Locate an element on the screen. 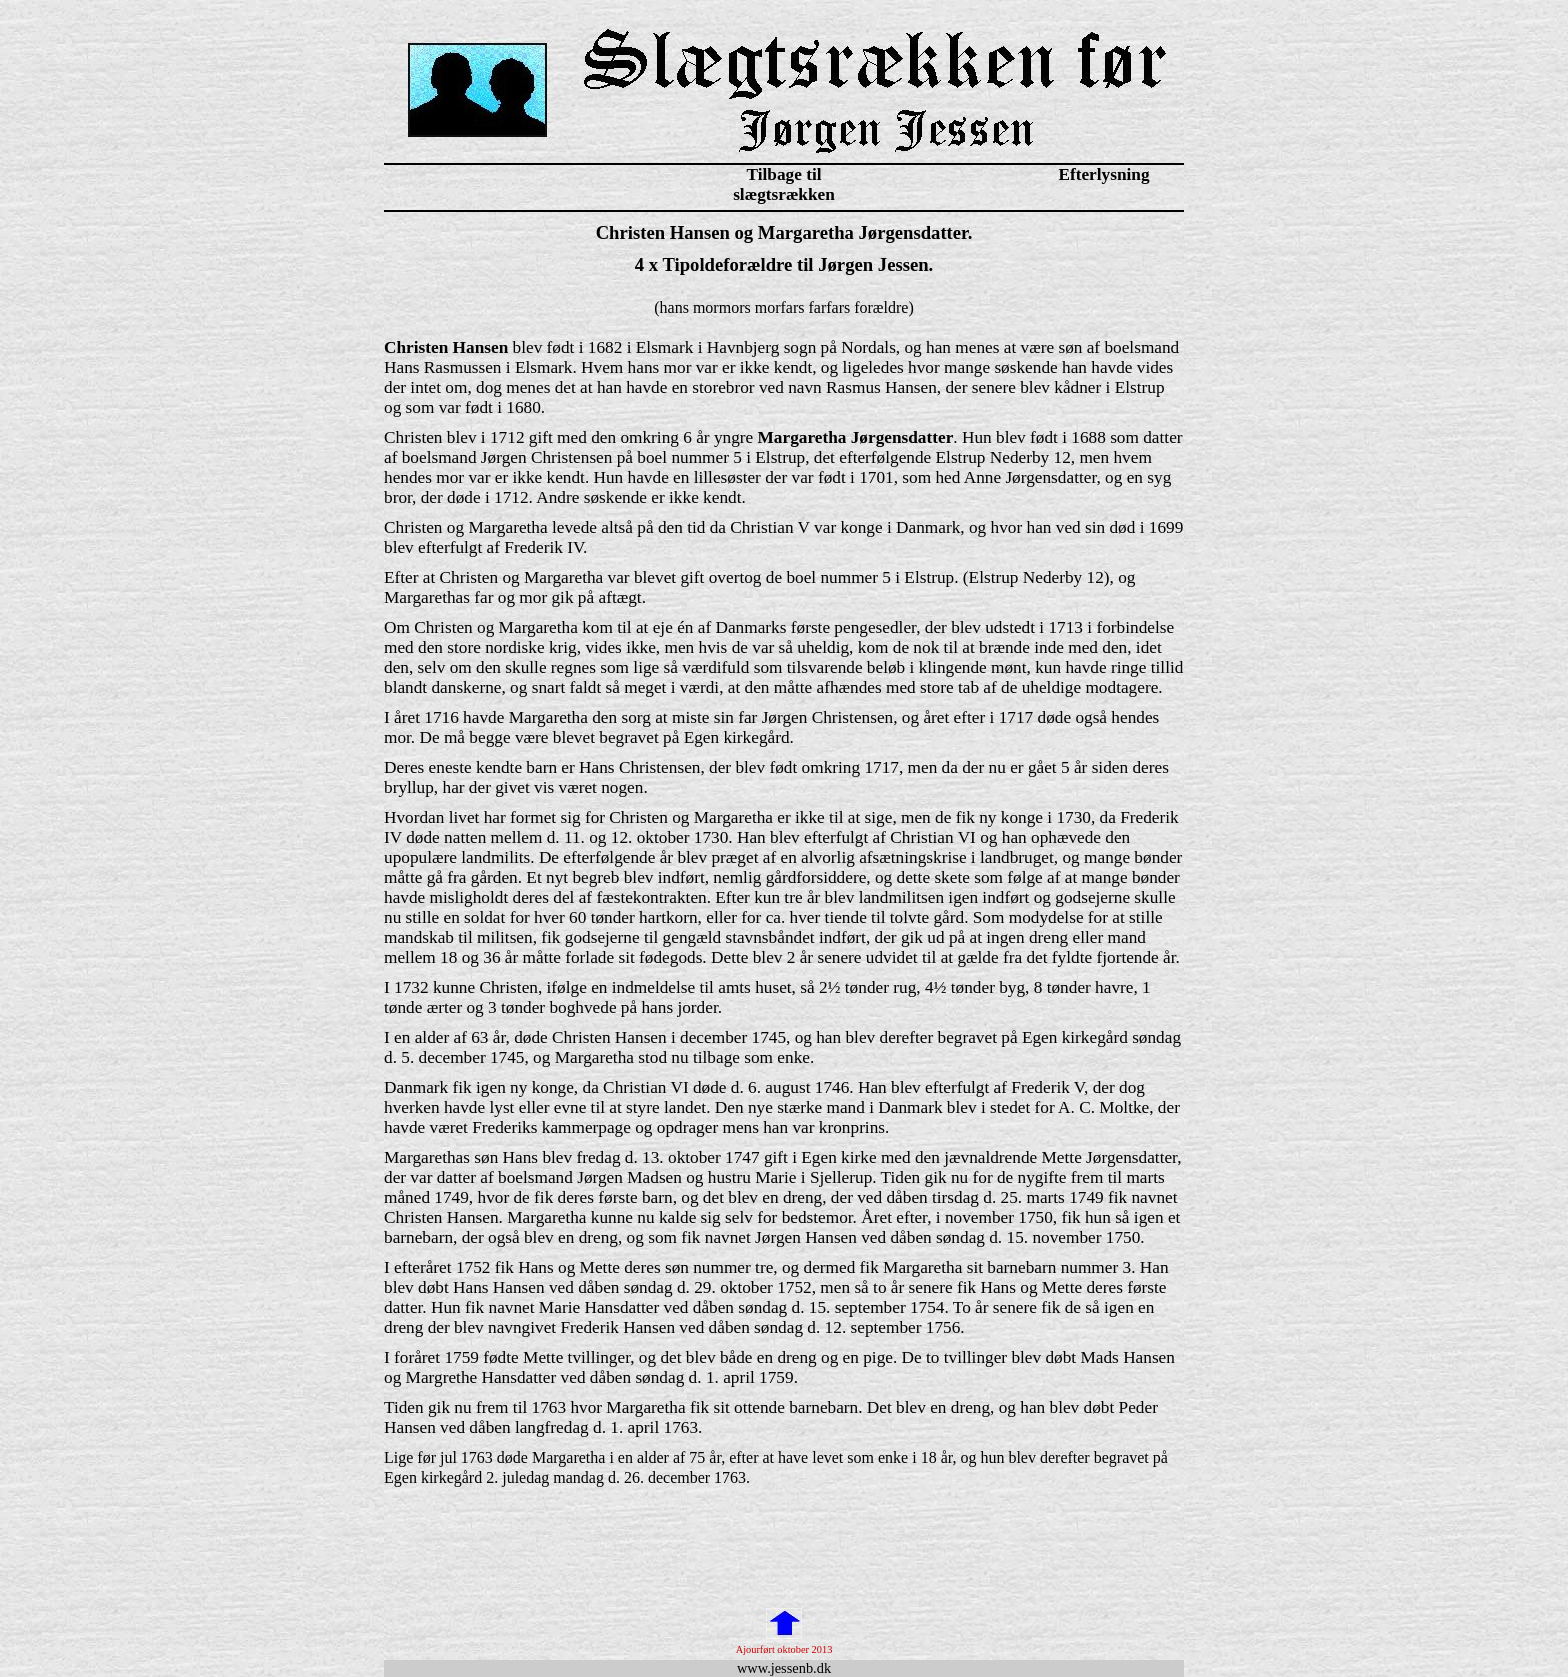 The height and width of the screenshot is (1677, 1568). Tilbage til slægtsrækken is located at coordinates (784, 184).